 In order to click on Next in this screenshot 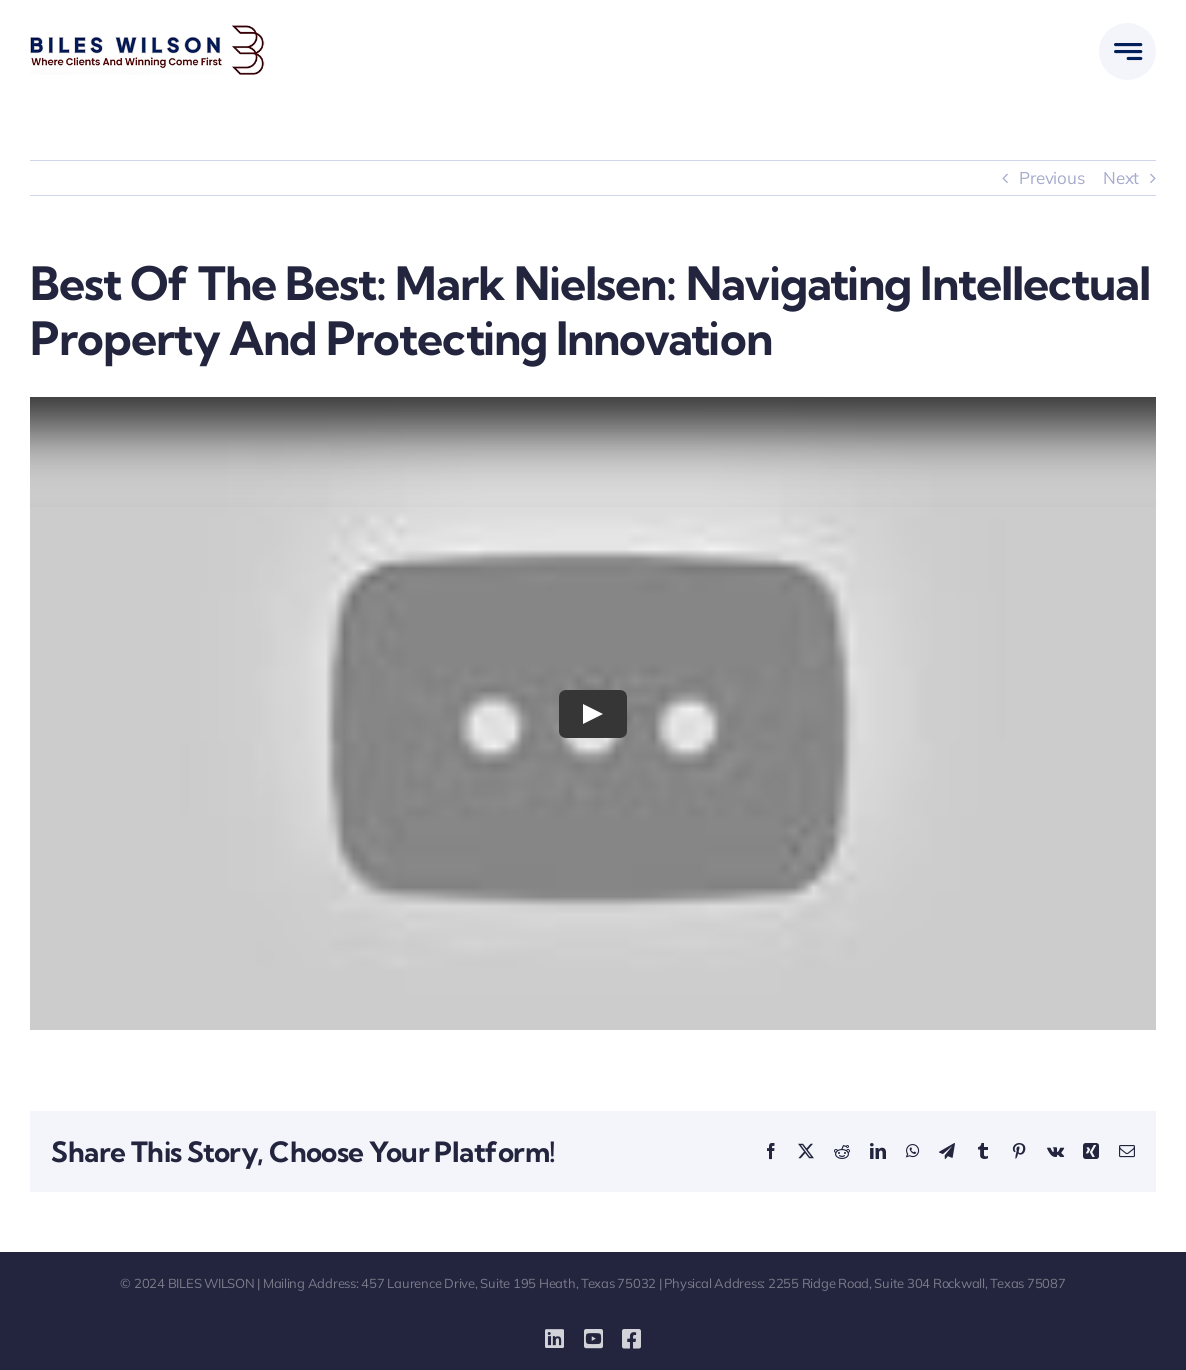, I will do `click(1121, 177)`.